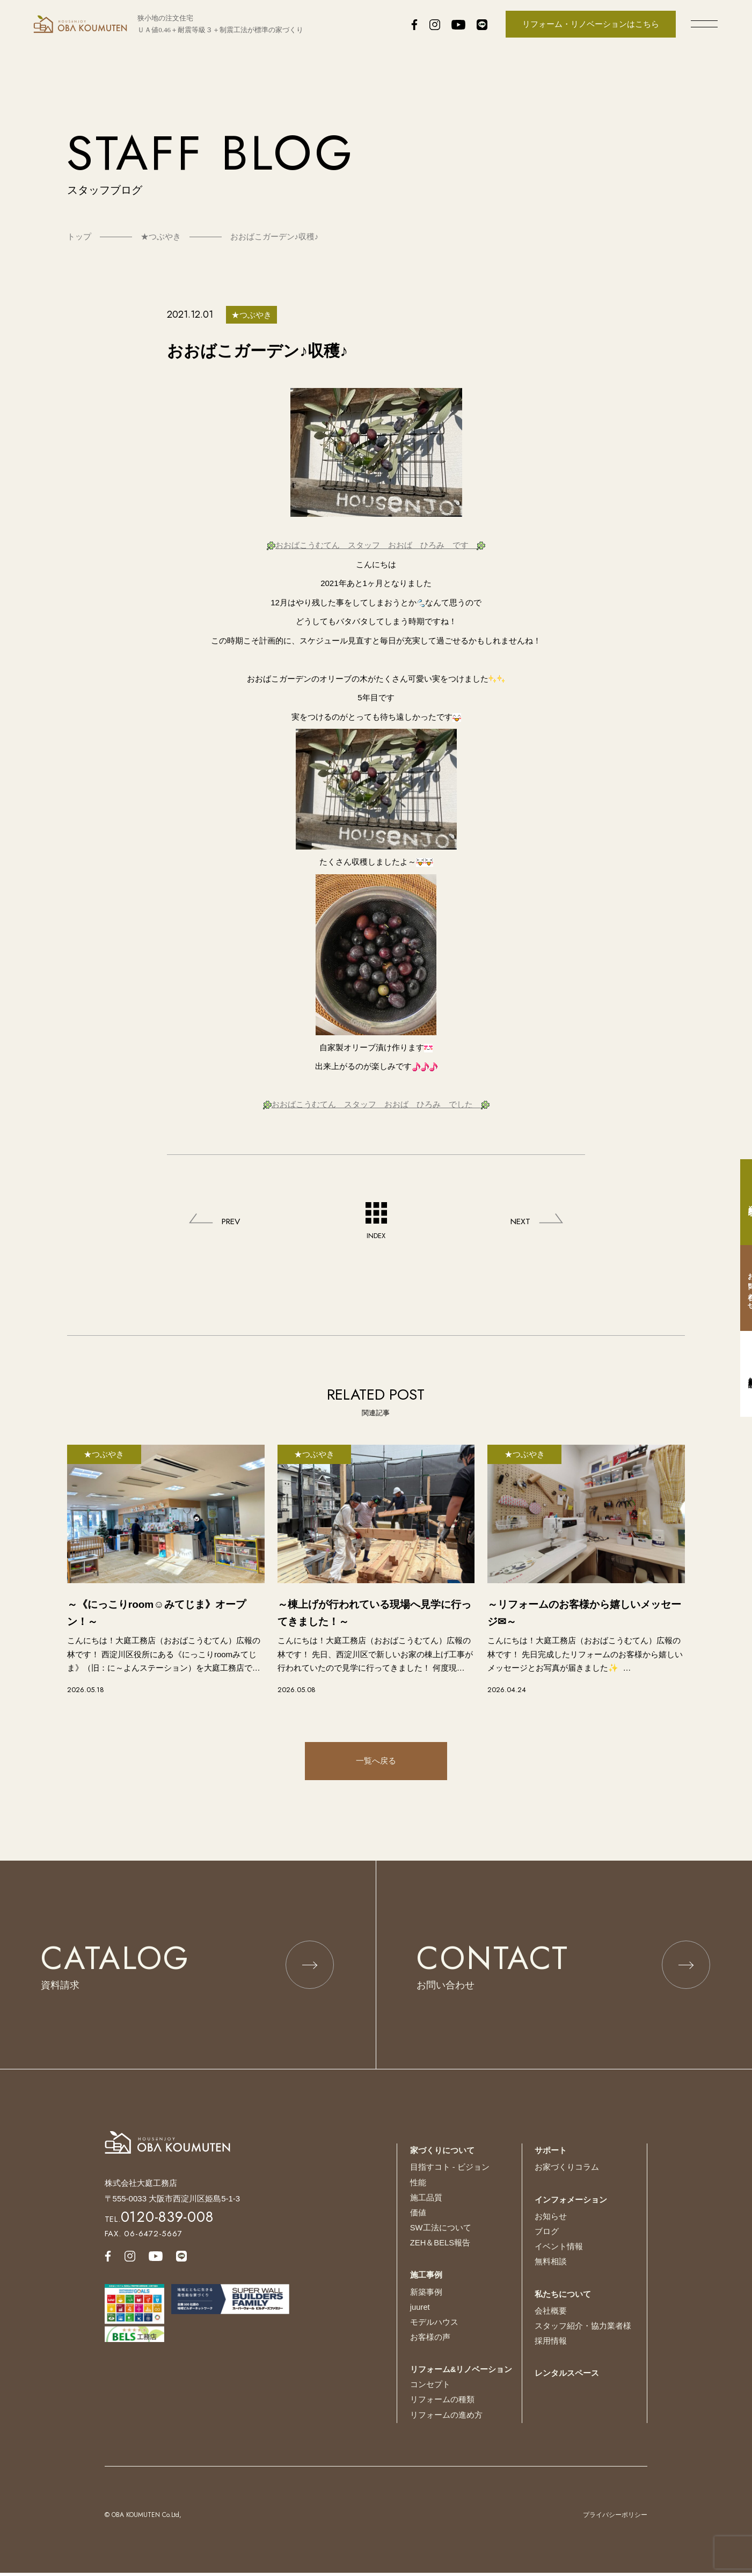  I want to click on ZEH＆BELS報告, so click(440, 2248).